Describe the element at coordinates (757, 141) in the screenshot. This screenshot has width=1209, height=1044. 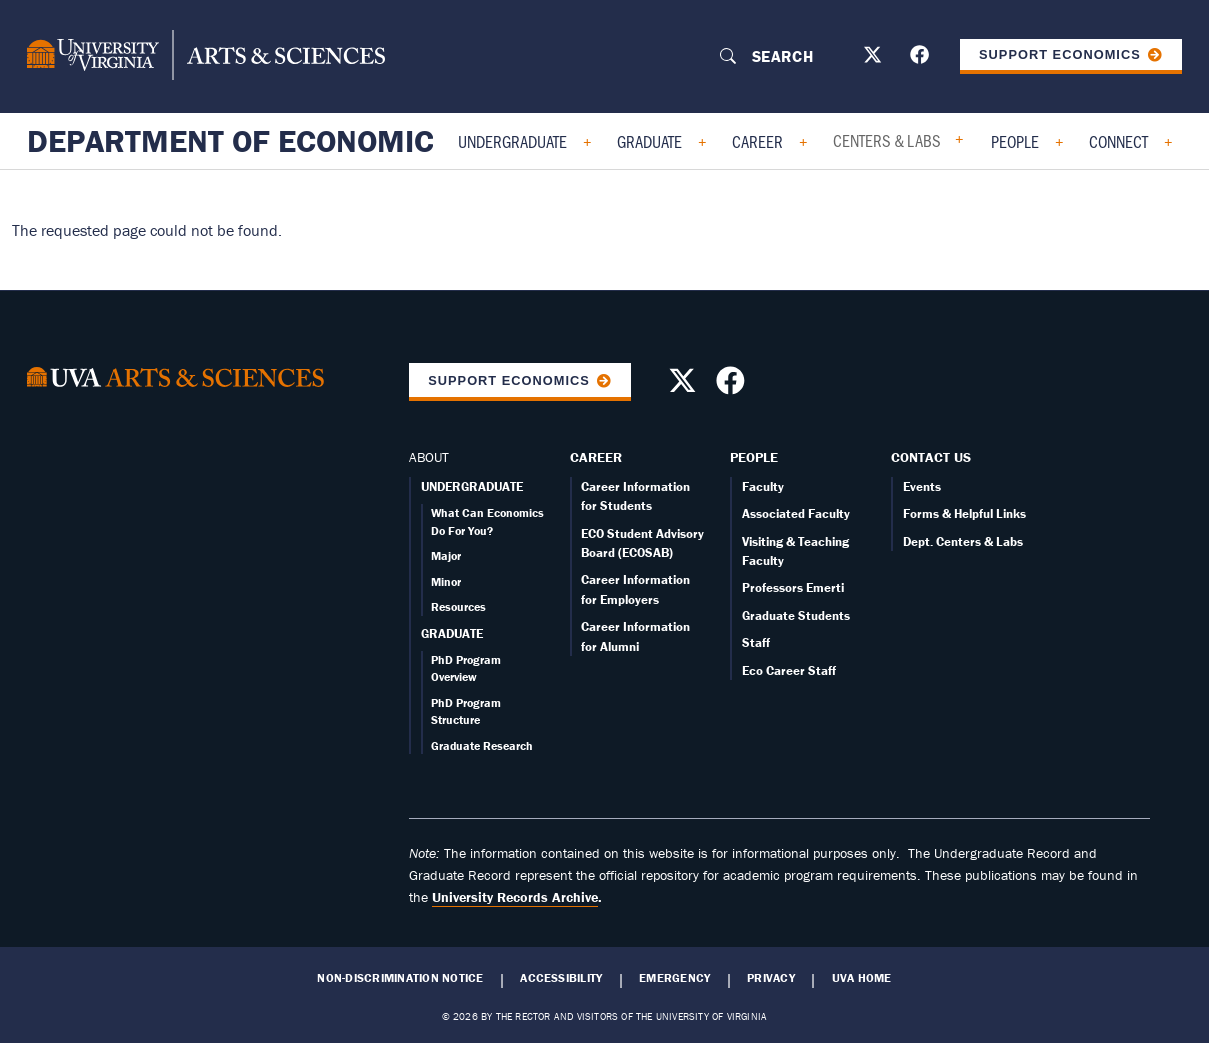
I see `Career` at that location.